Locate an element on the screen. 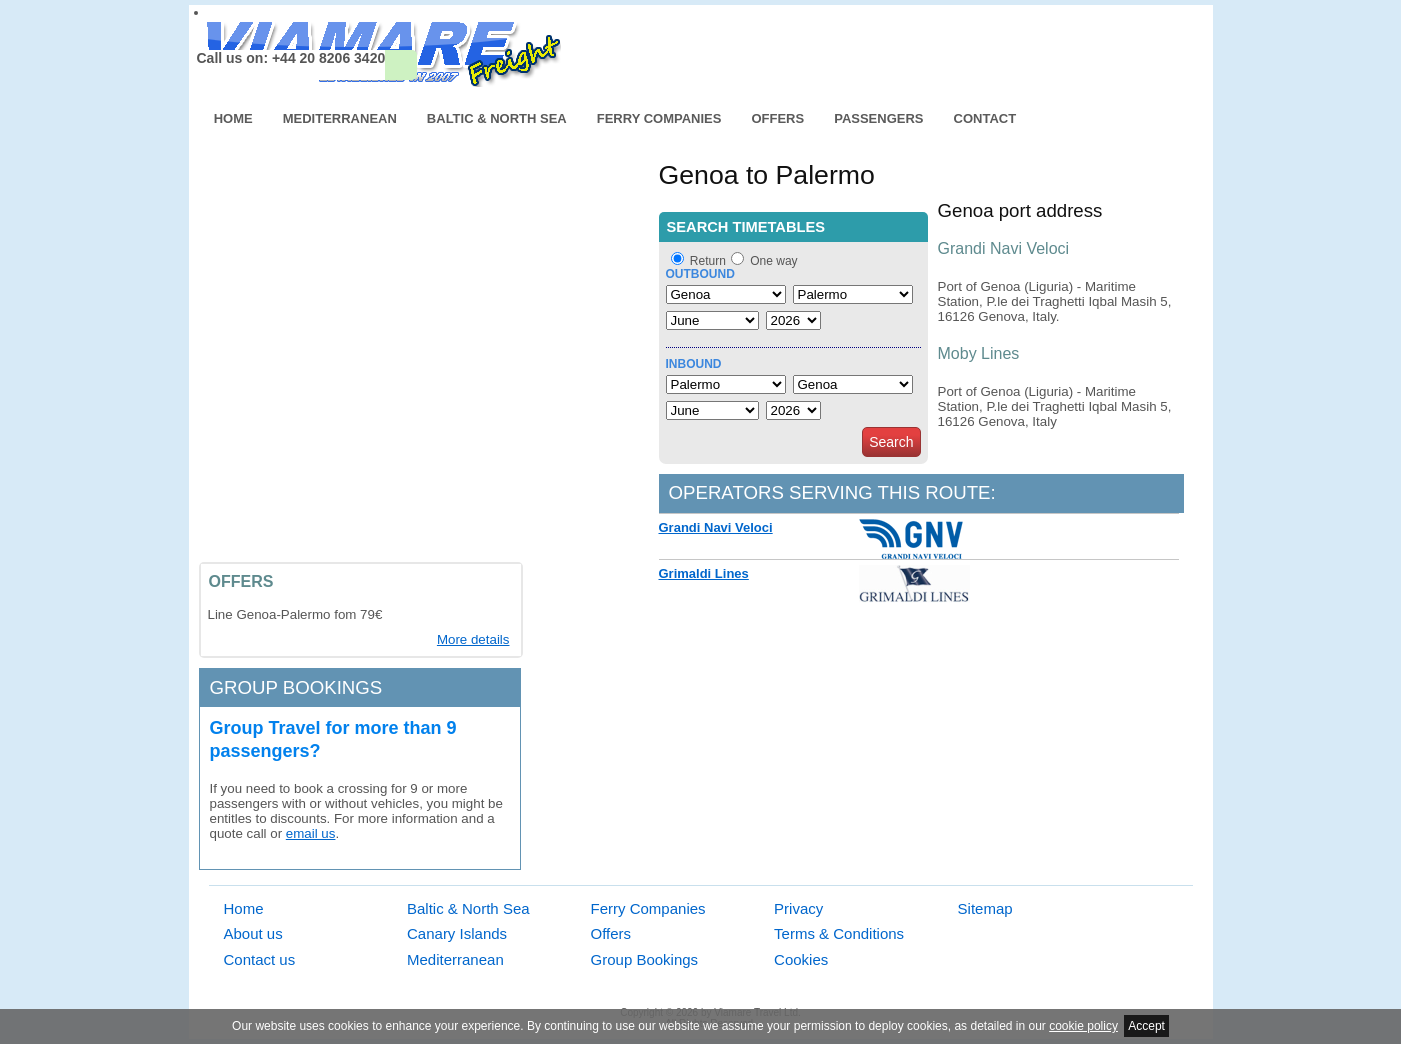 Image resolution: width=1401 pixels, height=1044 pixels. More details is located at coordinates (473, 639).